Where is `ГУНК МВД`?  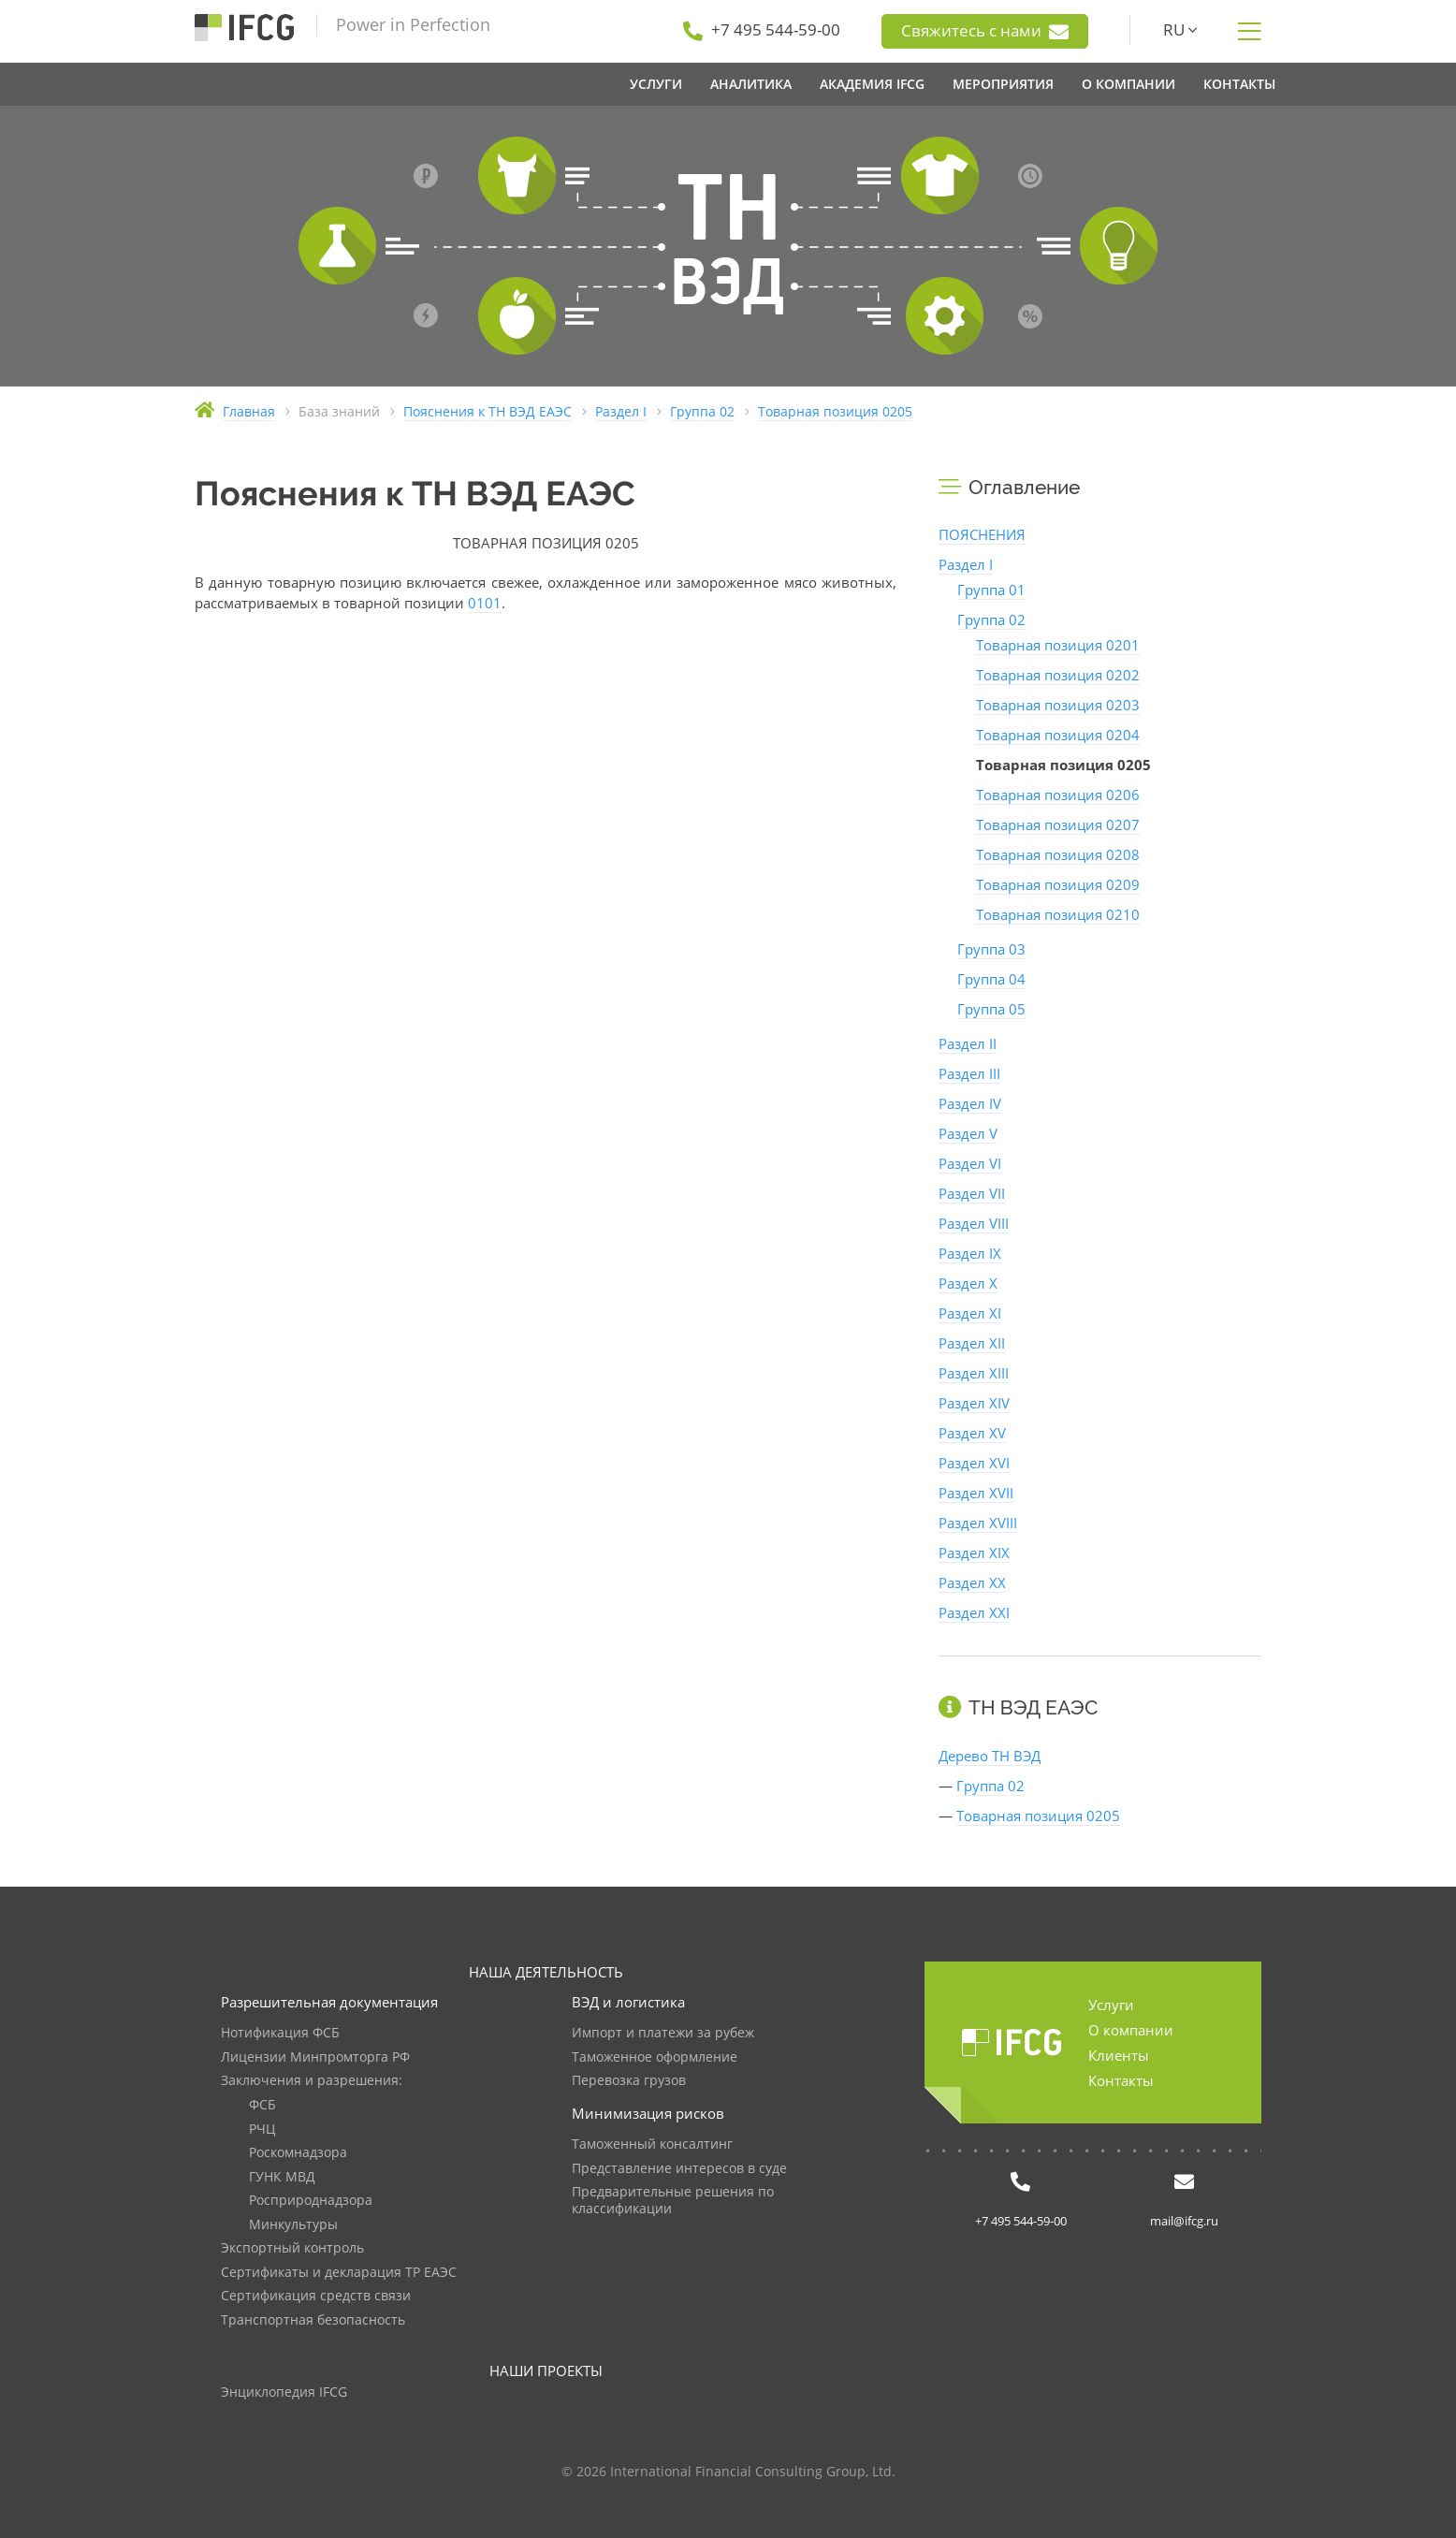
ГУНК МВД is located at coordinates (282, 2177).